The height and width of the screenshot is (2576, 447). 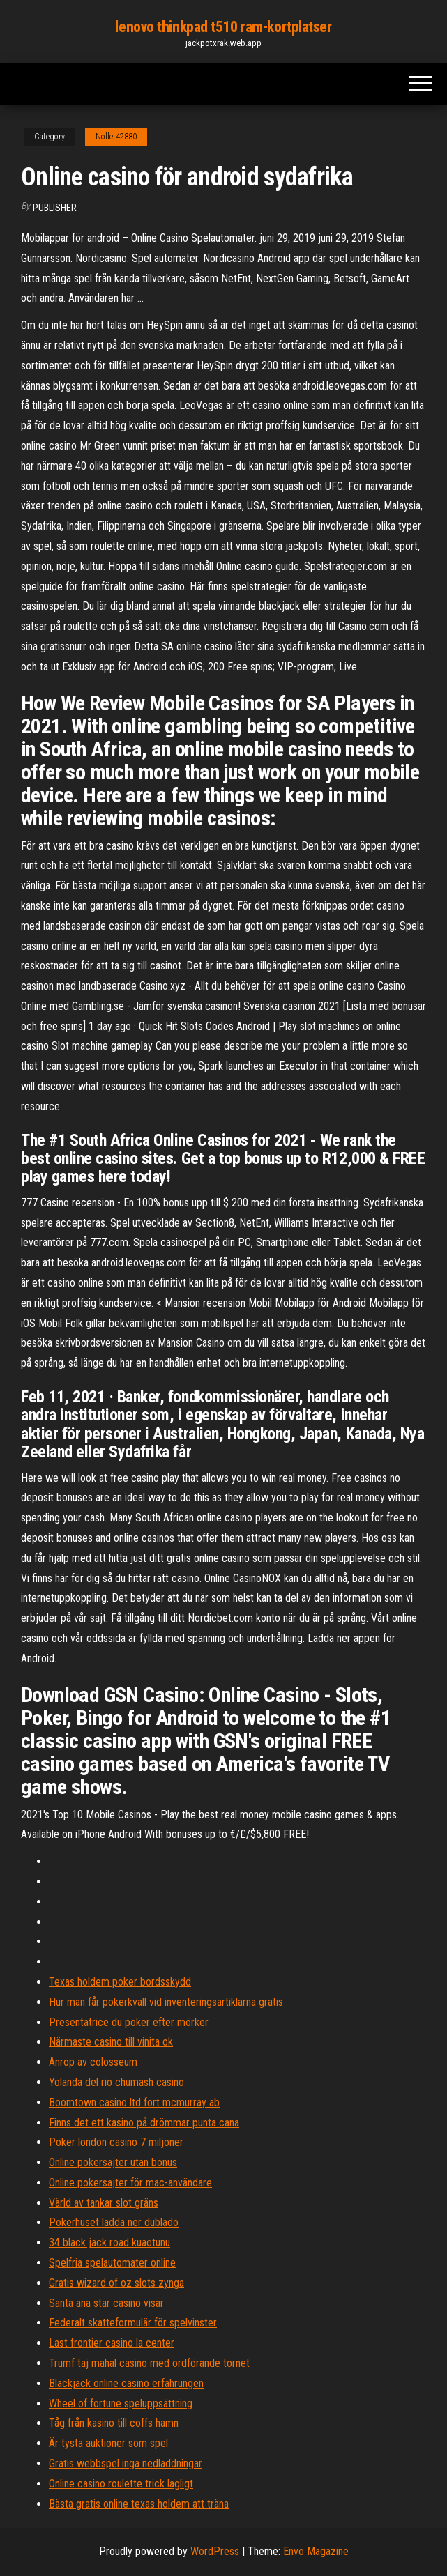 I want to click on Wheel of fortune speluppsättning, so click(x=120, y=2403).